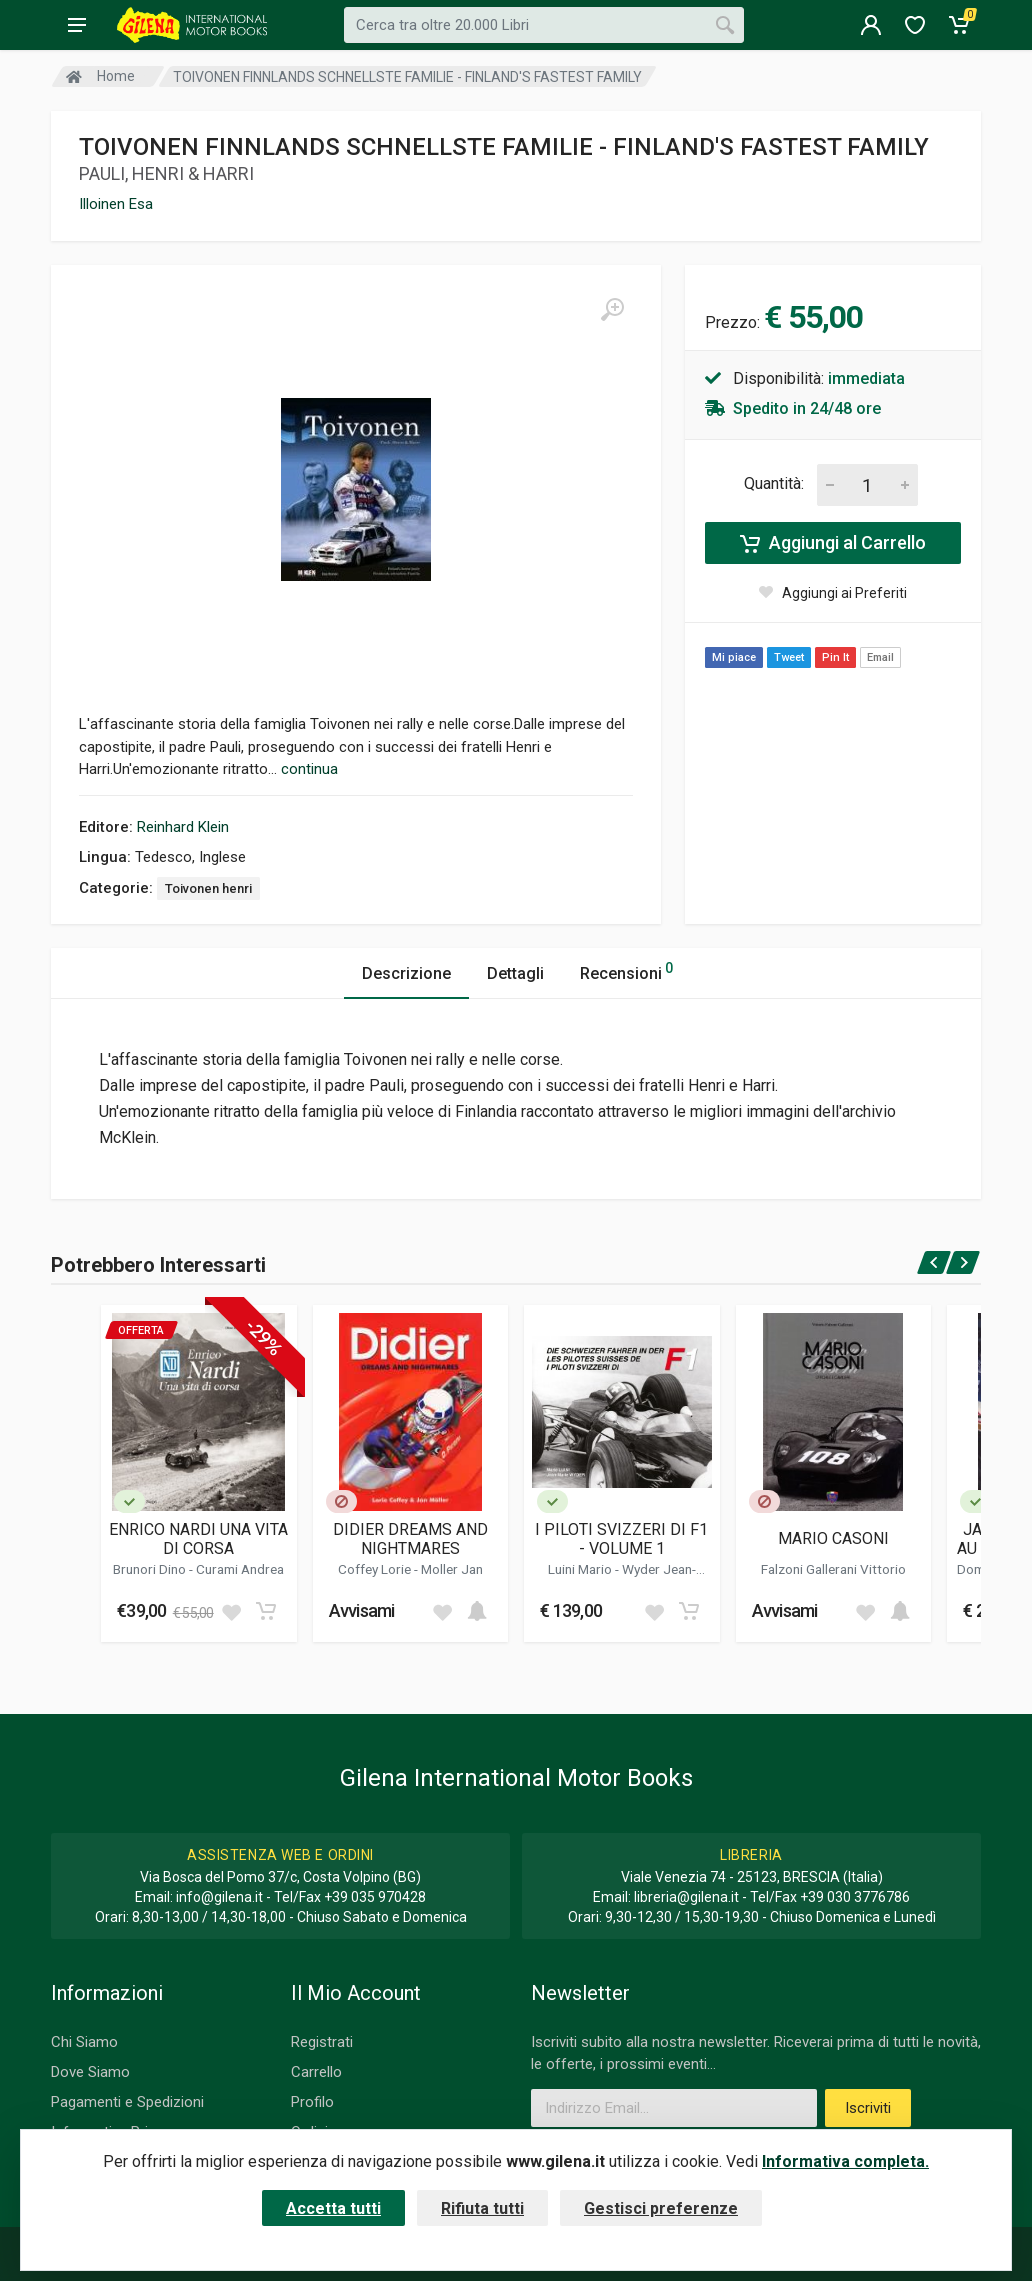 Image resolution: width=1032 pixels, height=2281 pixels. What do you see at coordinates (266, 1611) in the screenshot?
I see `[Add to cart]` at bounding box center [266, 1611].